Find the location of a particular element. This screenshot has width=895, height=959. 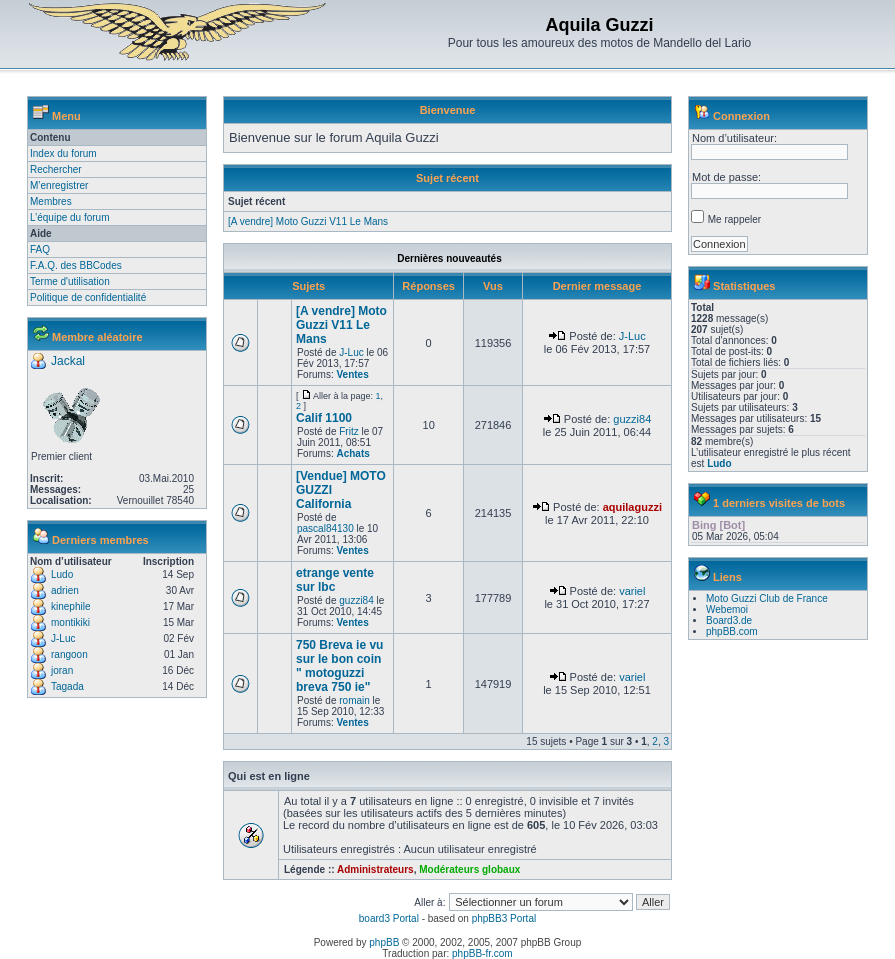

Rechercher is located at coordinates (56, 169).